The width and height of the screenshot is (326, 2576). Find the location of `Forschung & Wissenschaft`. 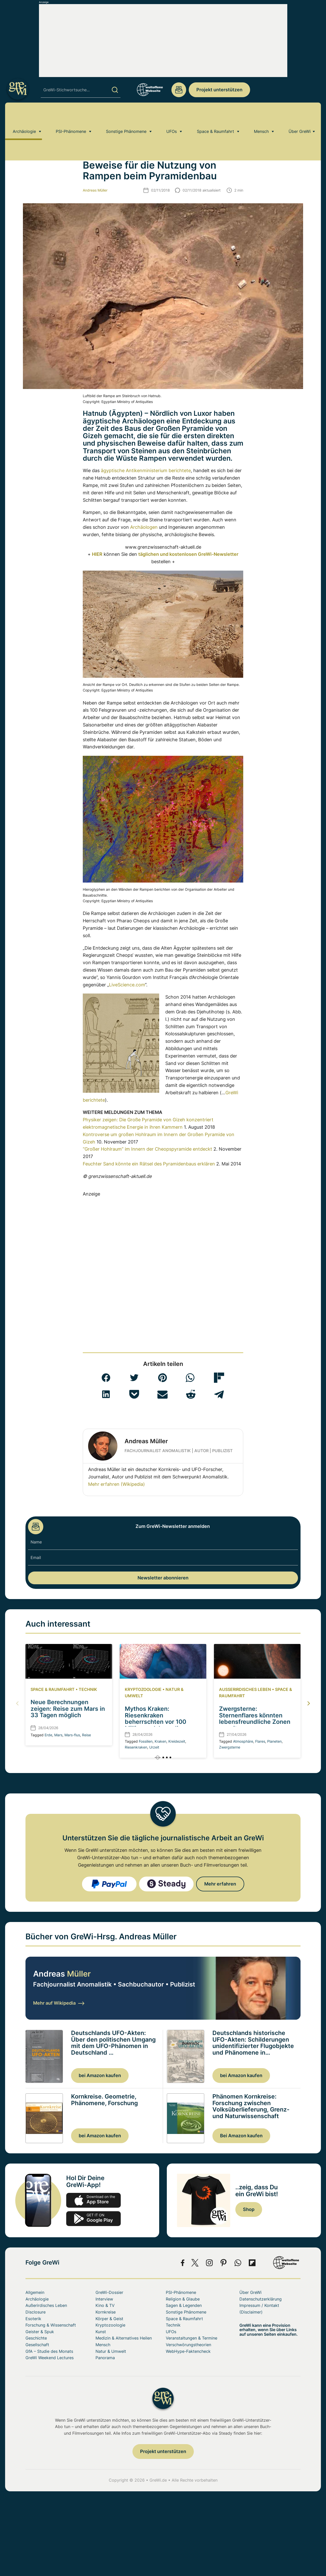

Forschung & Wissenschaft is located at coordinates (50, 2325).